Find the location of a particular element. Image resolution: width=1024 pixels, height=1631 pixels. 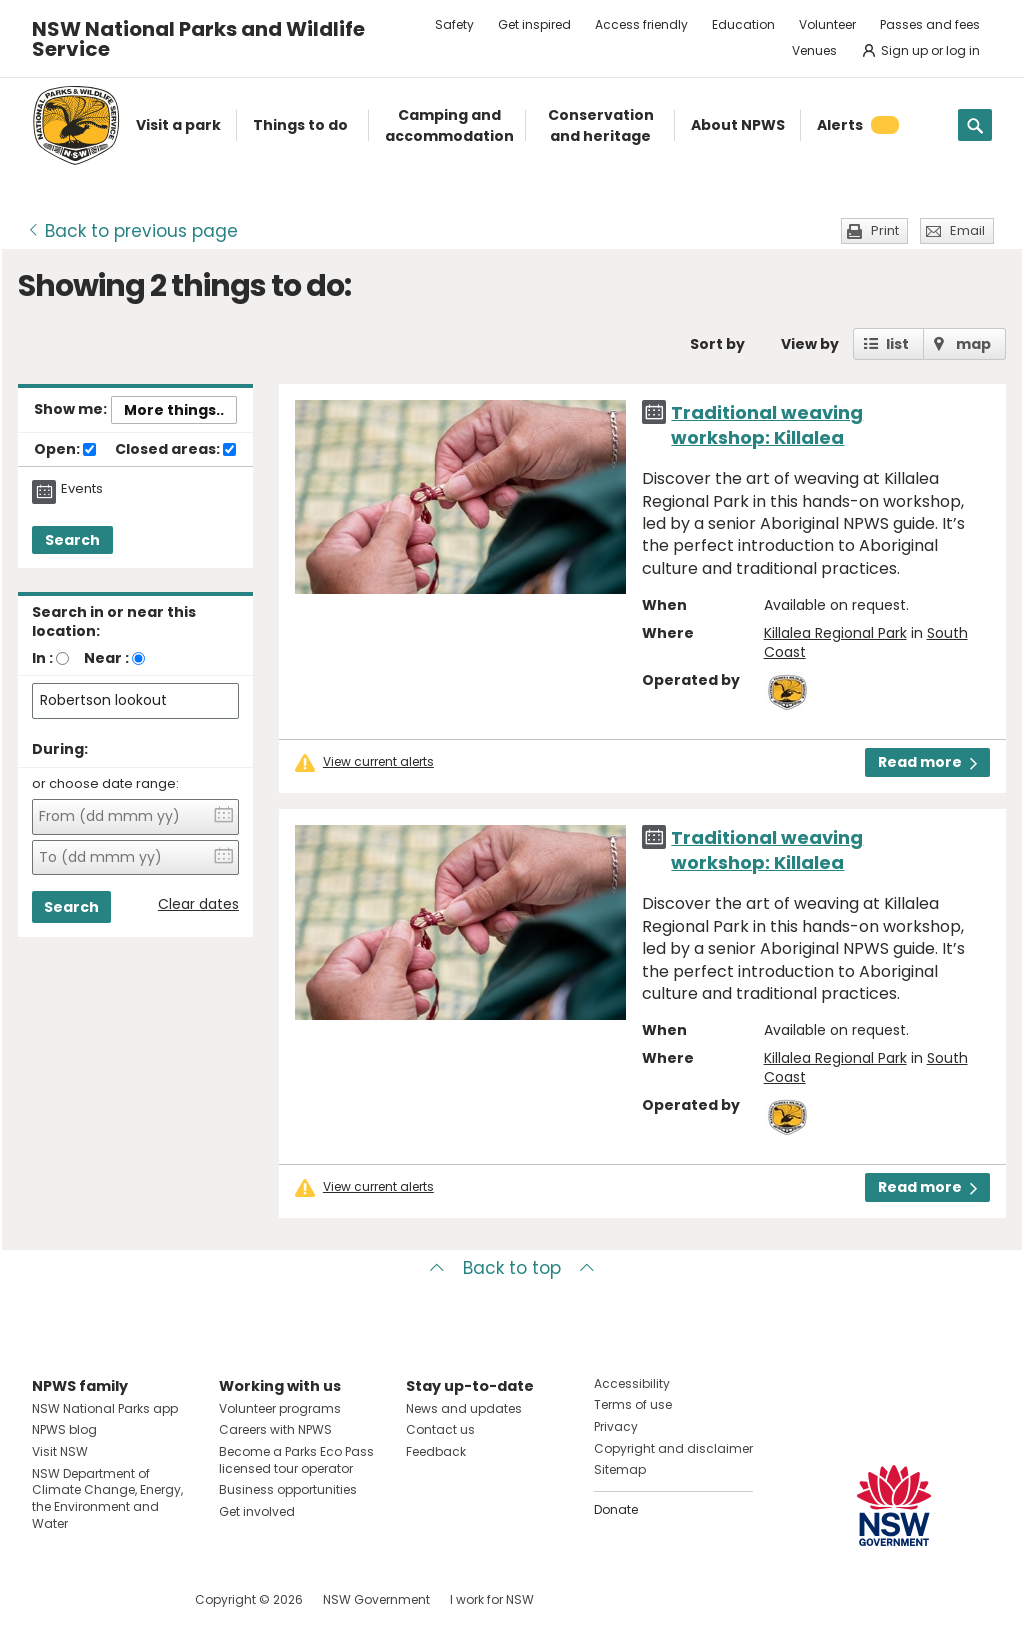

Visit NSW National Parks on Facebook is located at coordinates (50, 1599).